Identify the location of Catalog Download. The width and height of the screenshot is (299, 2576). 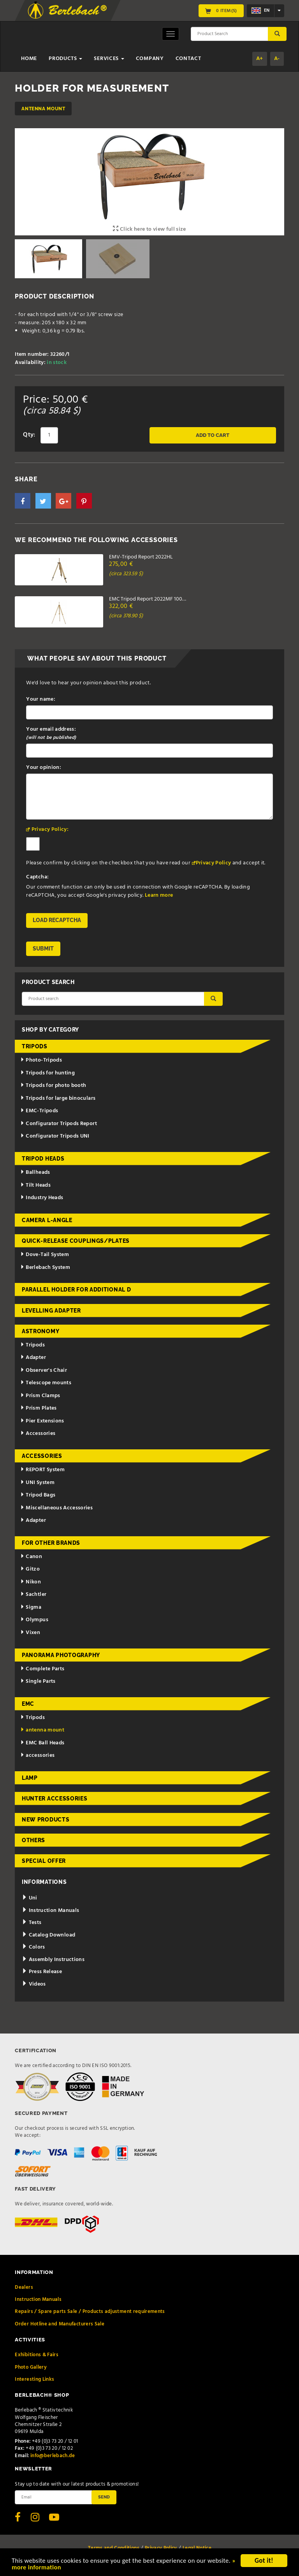
(48, 1935).